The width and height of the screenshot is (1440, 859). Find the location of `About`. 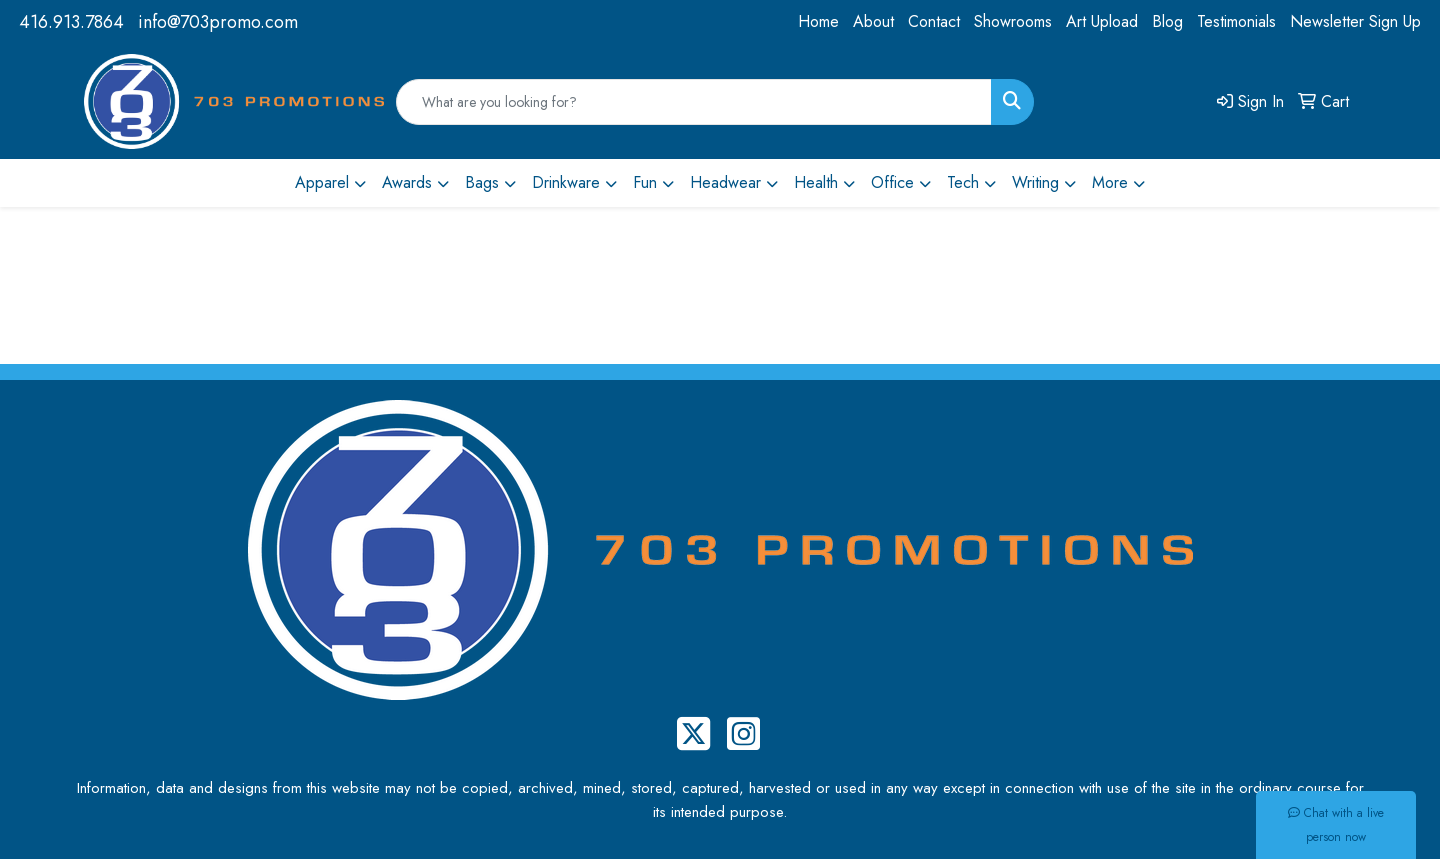

About is located at coordinates (873, 21).